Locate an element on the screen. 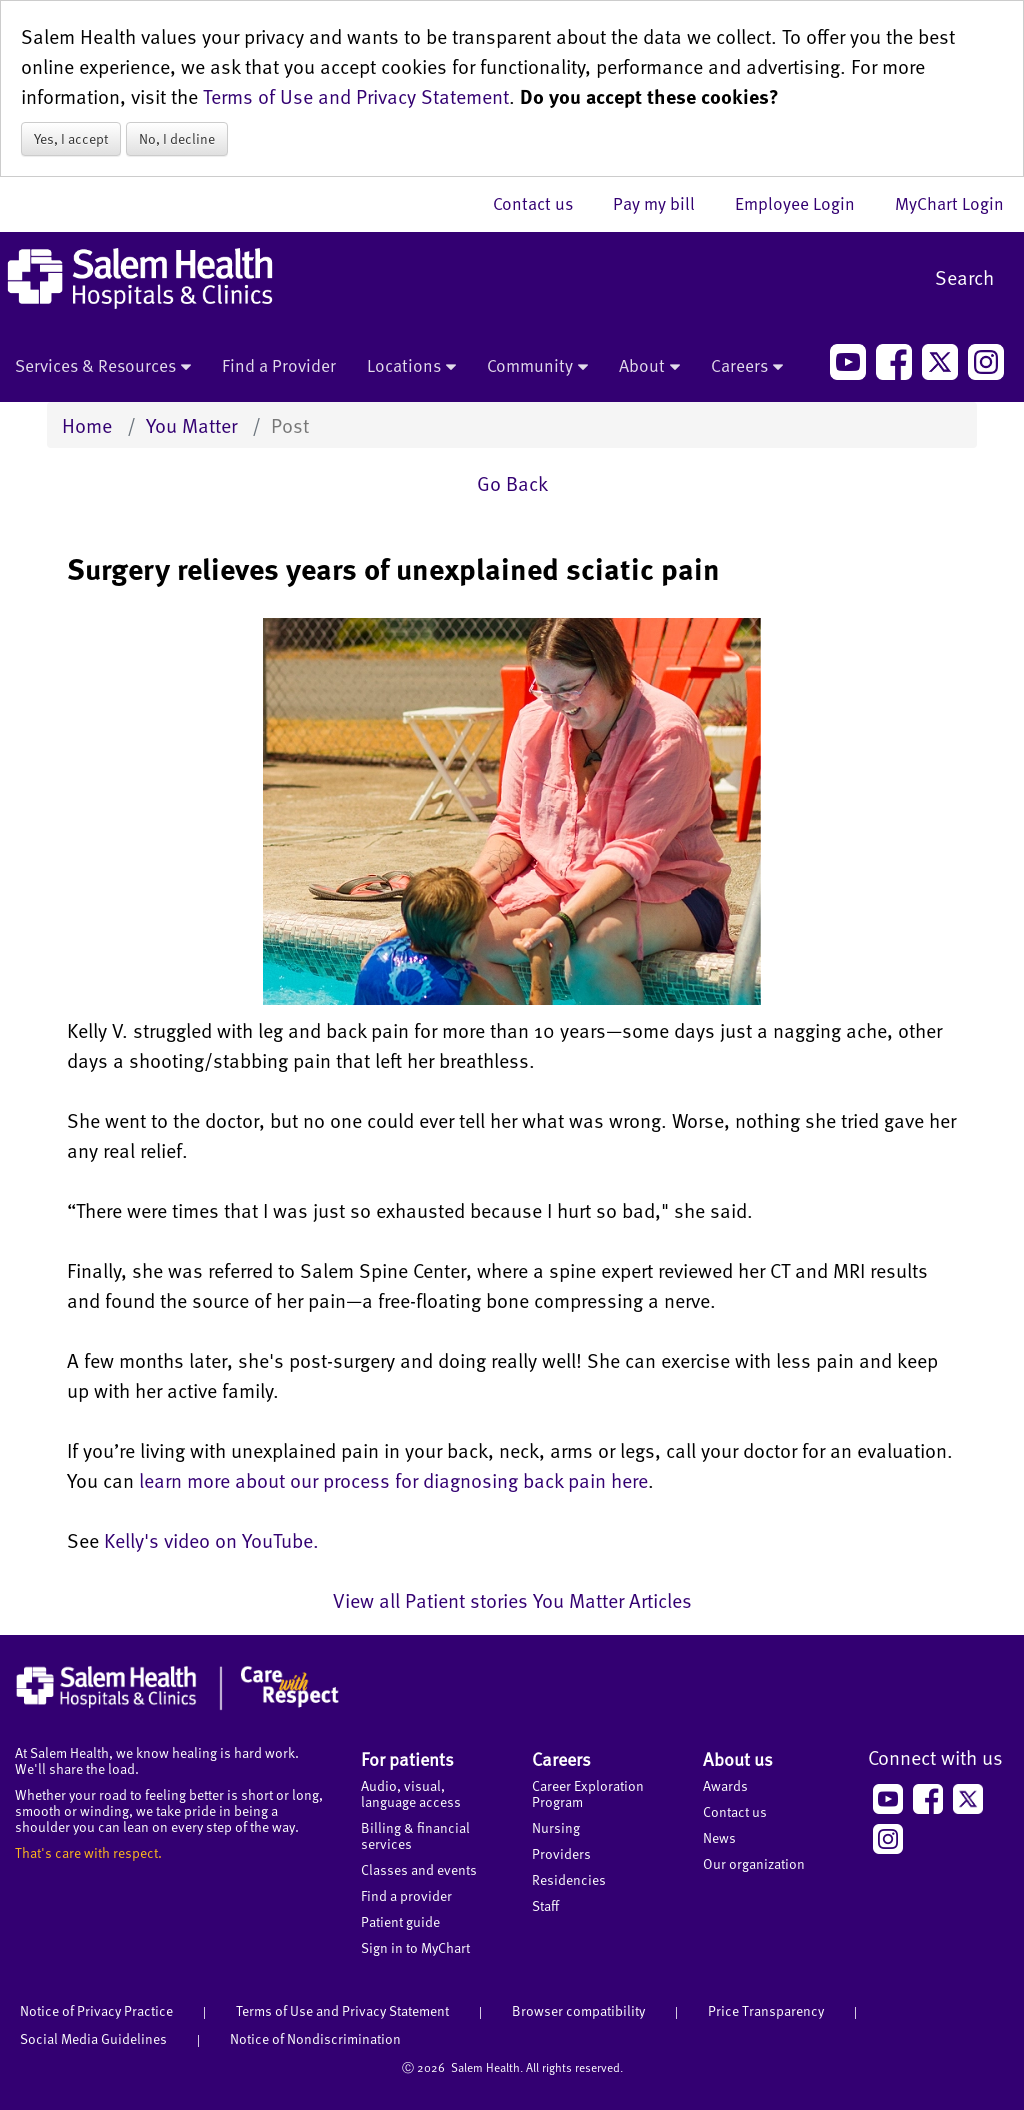 The image size is (1024, 2110). Find a Provider is located at coordinates (279, 365).